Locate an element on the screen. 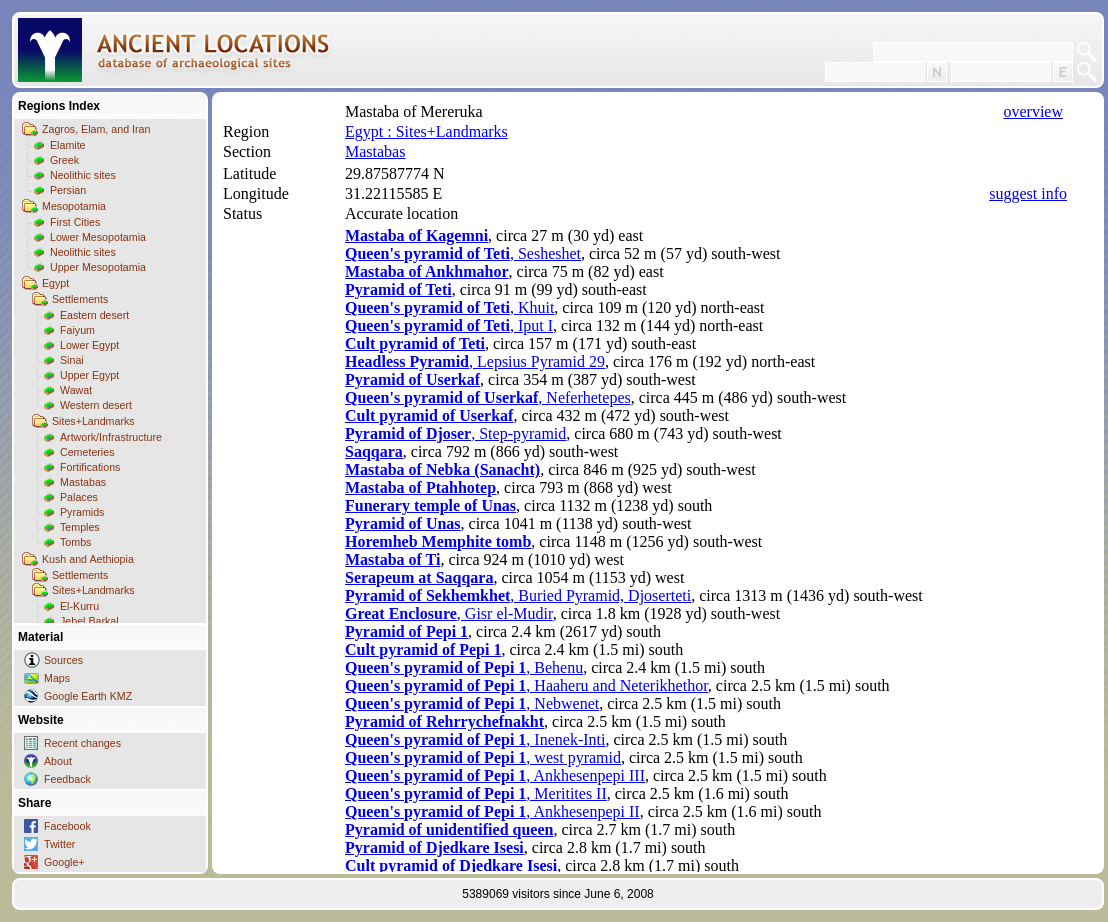 The height and width of the screenshot is (922, 1108). Google Earth KMZ is located at coordinates (88, 696).